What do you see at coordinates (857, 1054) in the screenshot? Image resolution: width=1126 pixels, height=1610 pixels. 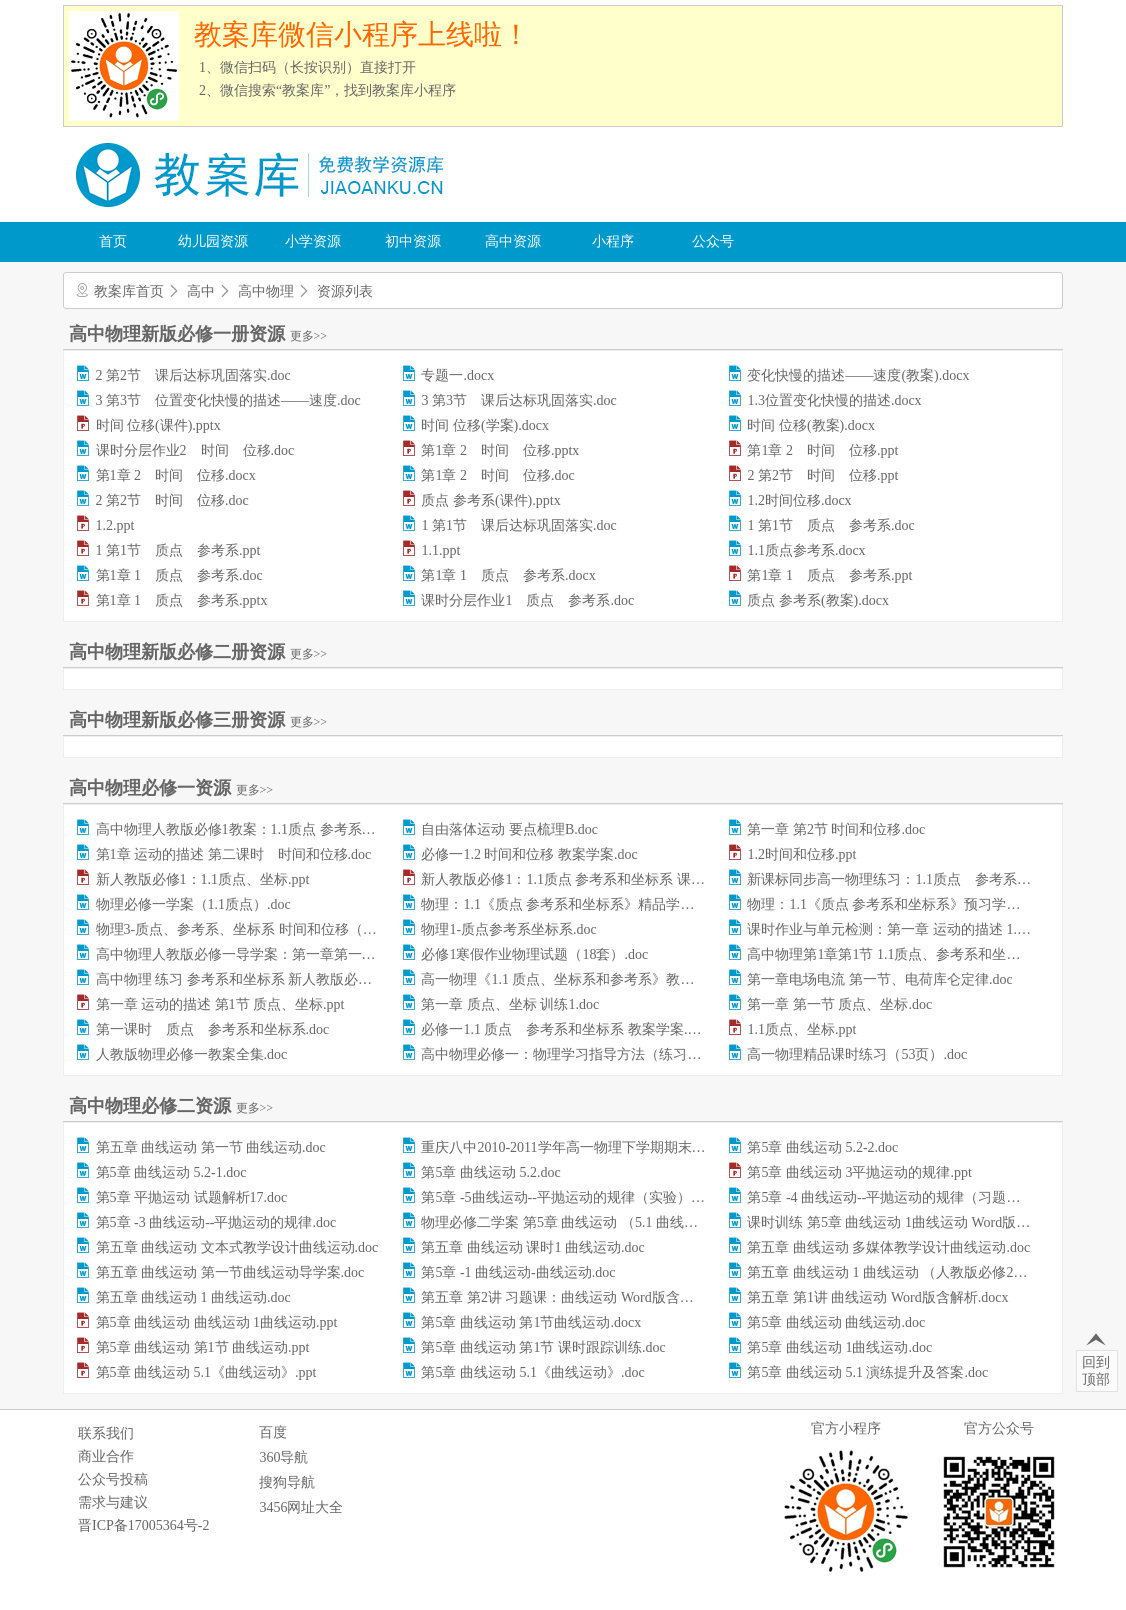 I see `高一物理精品课时练习（53页）.doc` at bounding box center [857, 1054].